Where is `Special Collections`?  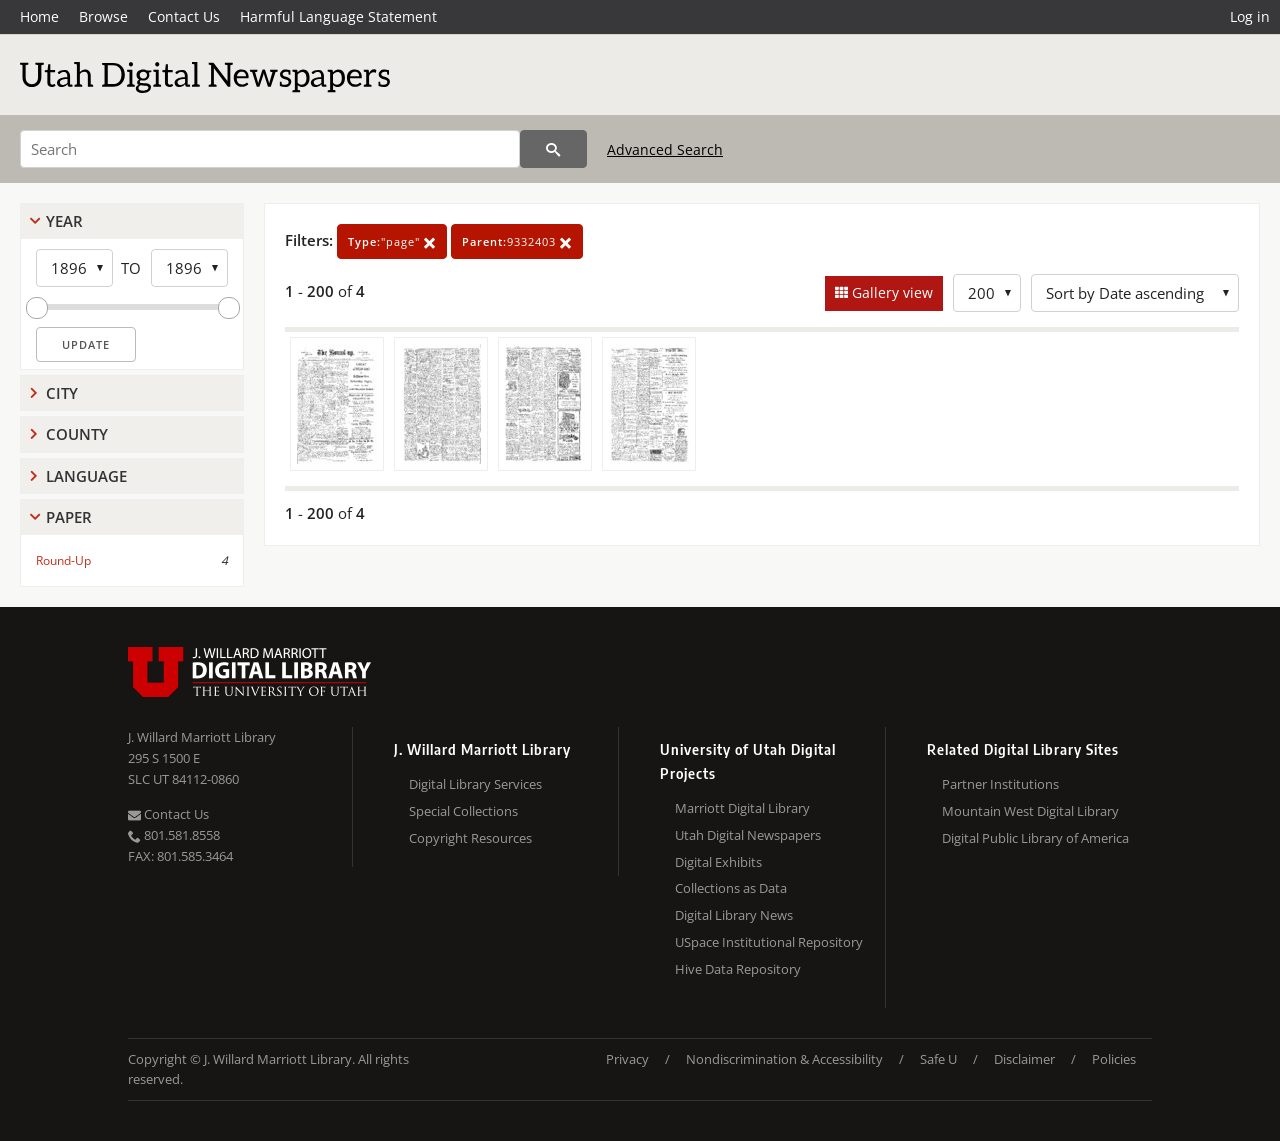
Special Collections is located at coordinates (463, 811).